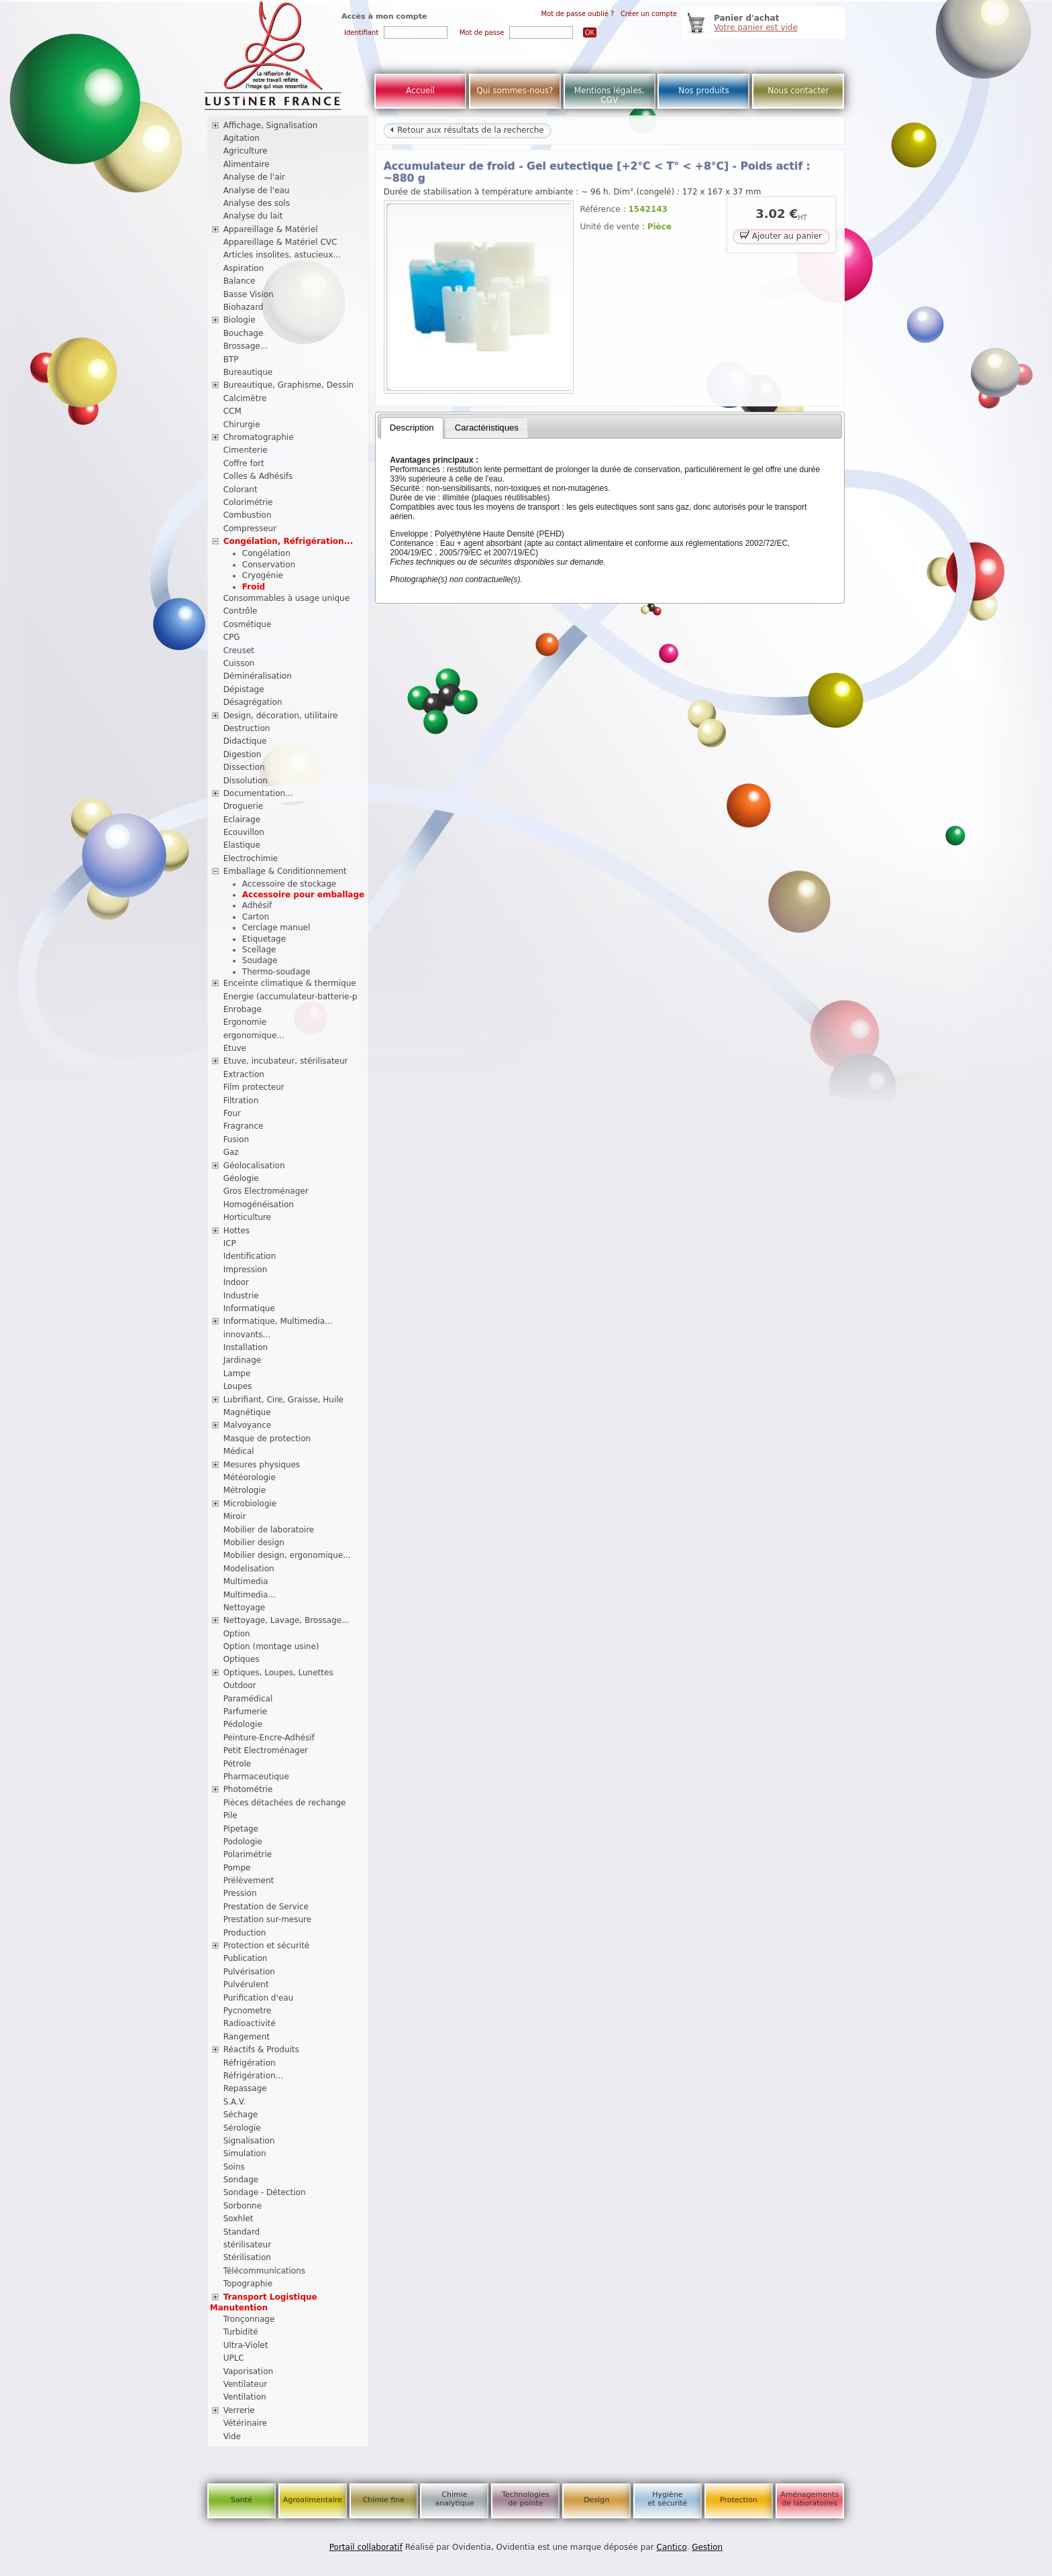 The width and height of the screenshot is (1052, 2576). I want to click on Accueil, so click(420, 90).